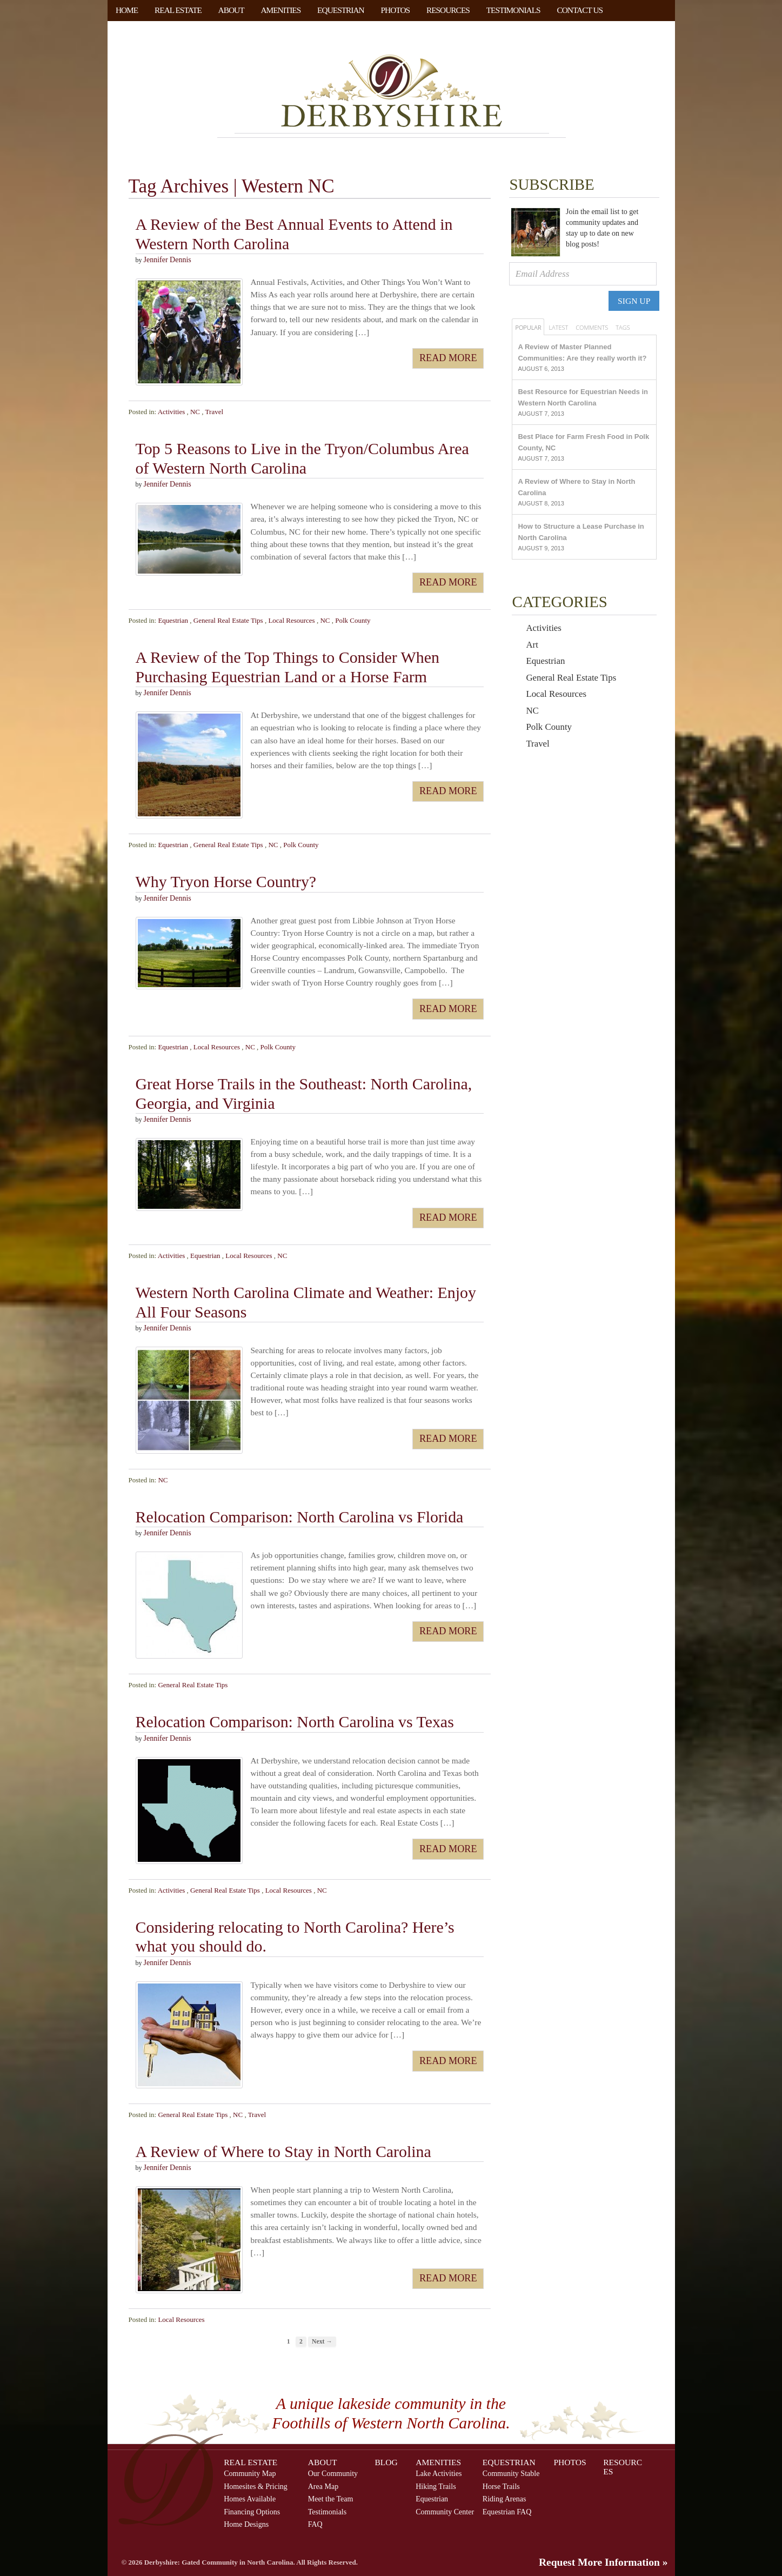  I want to click on NC, so click(195, 412).